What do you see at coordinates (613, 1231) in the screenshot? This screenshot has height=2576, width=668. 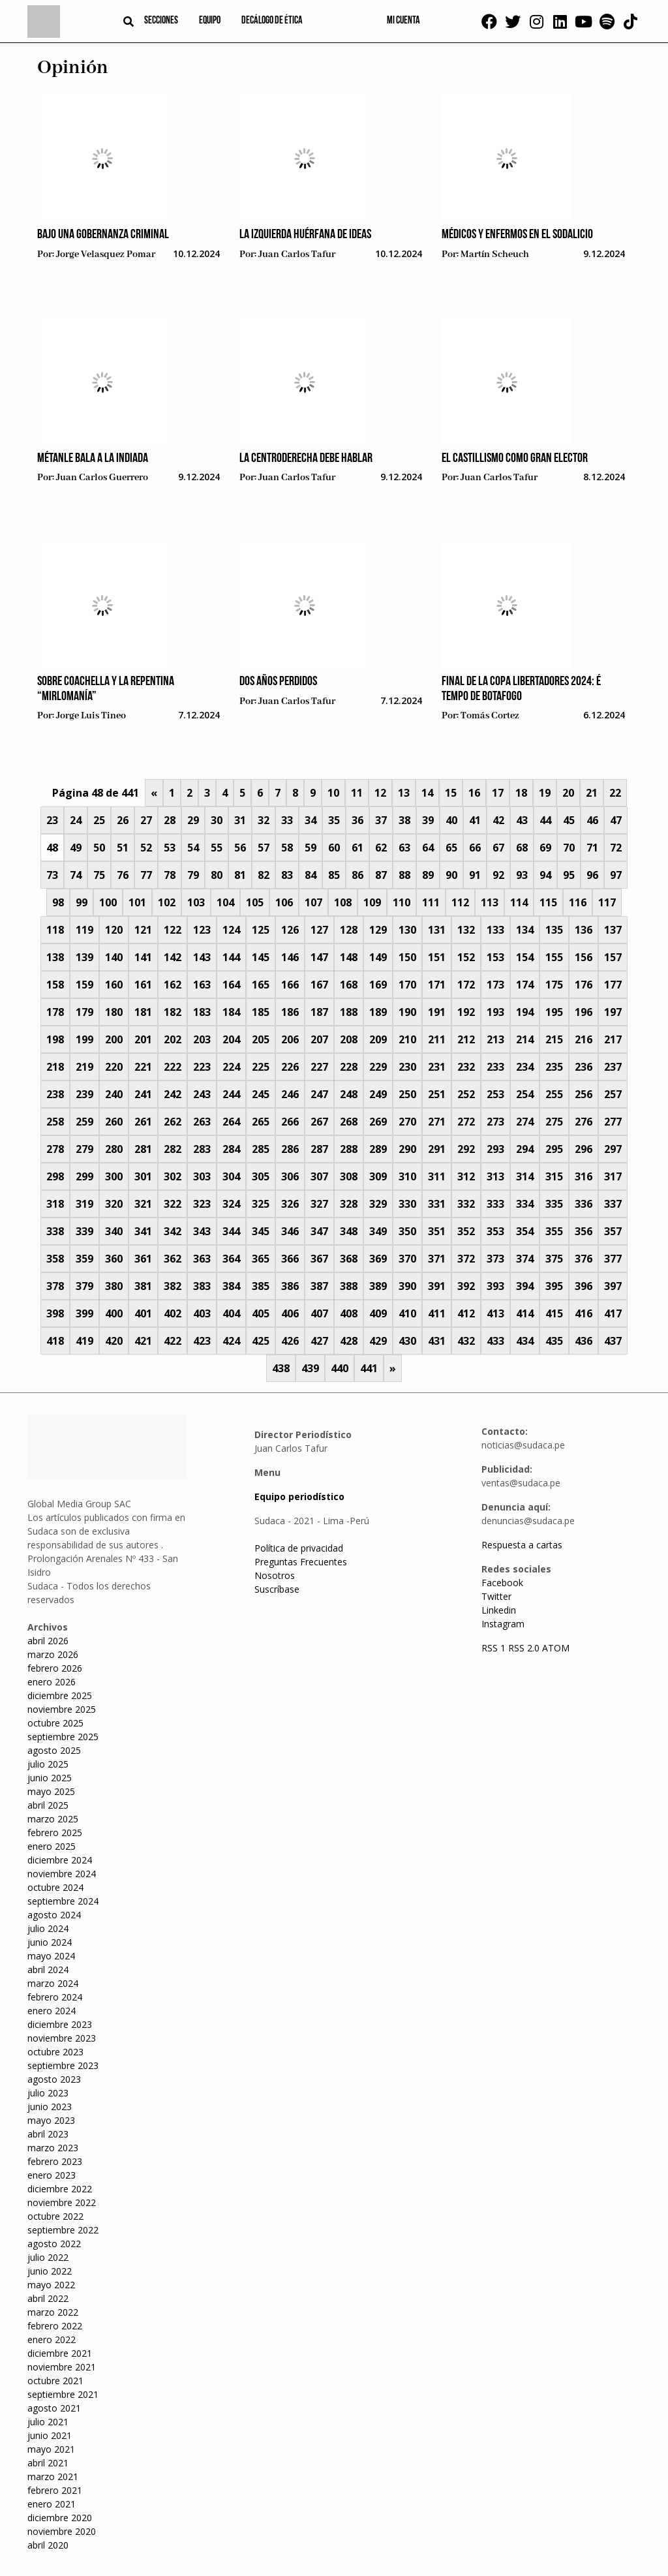 I see `357` at bounding box center [613, 1231].